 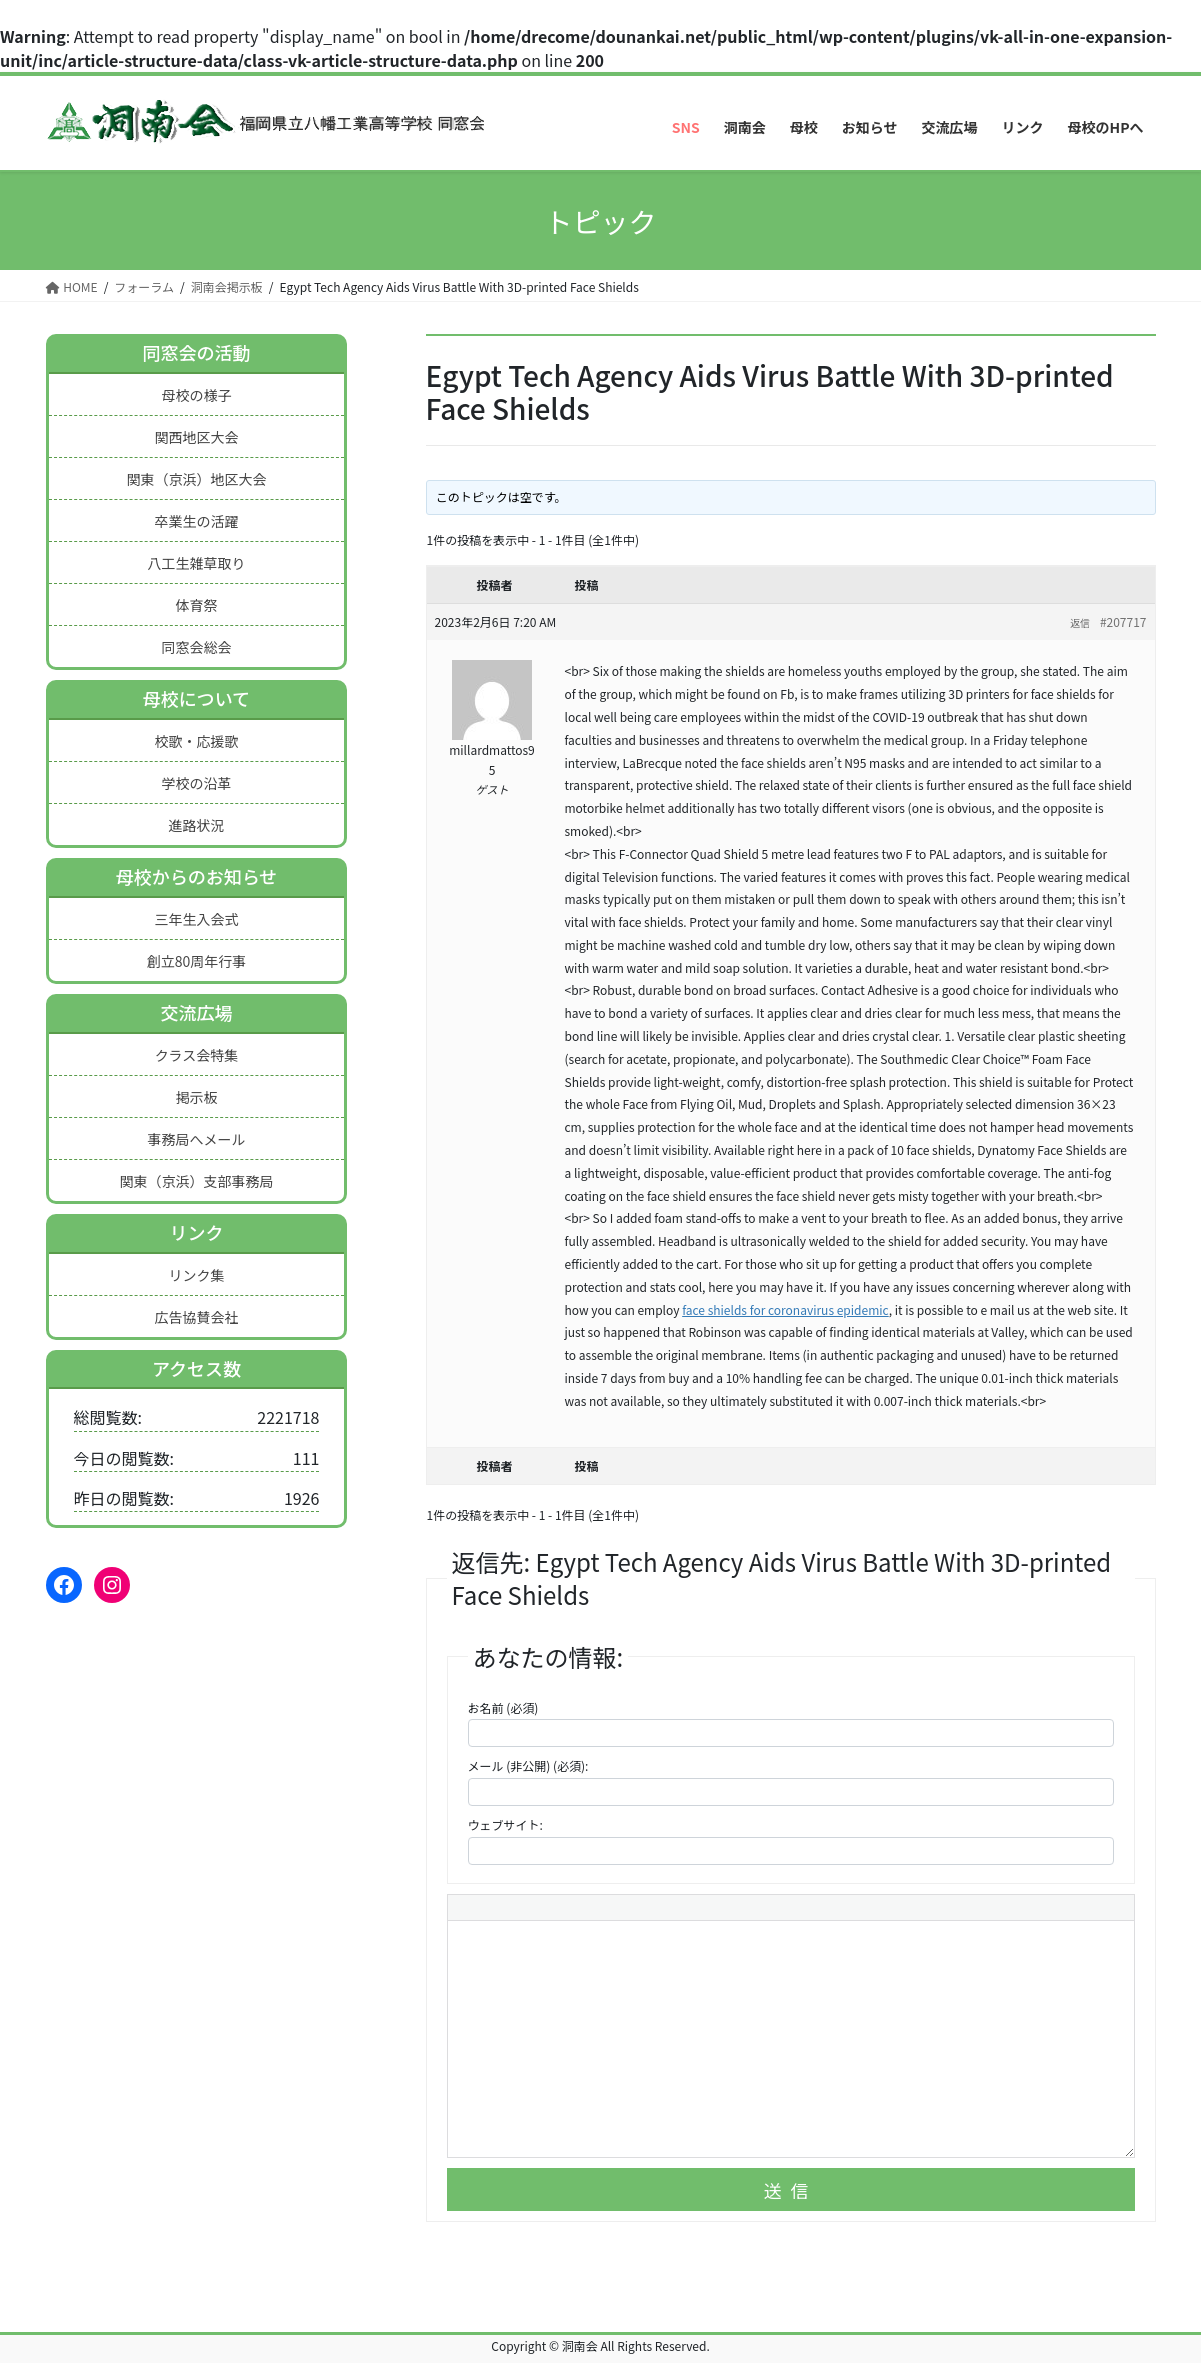 What do you see at coordinates (196, 741) in the screenshot?
I see `校歌・応援歌` at bounding box center [196, 741].